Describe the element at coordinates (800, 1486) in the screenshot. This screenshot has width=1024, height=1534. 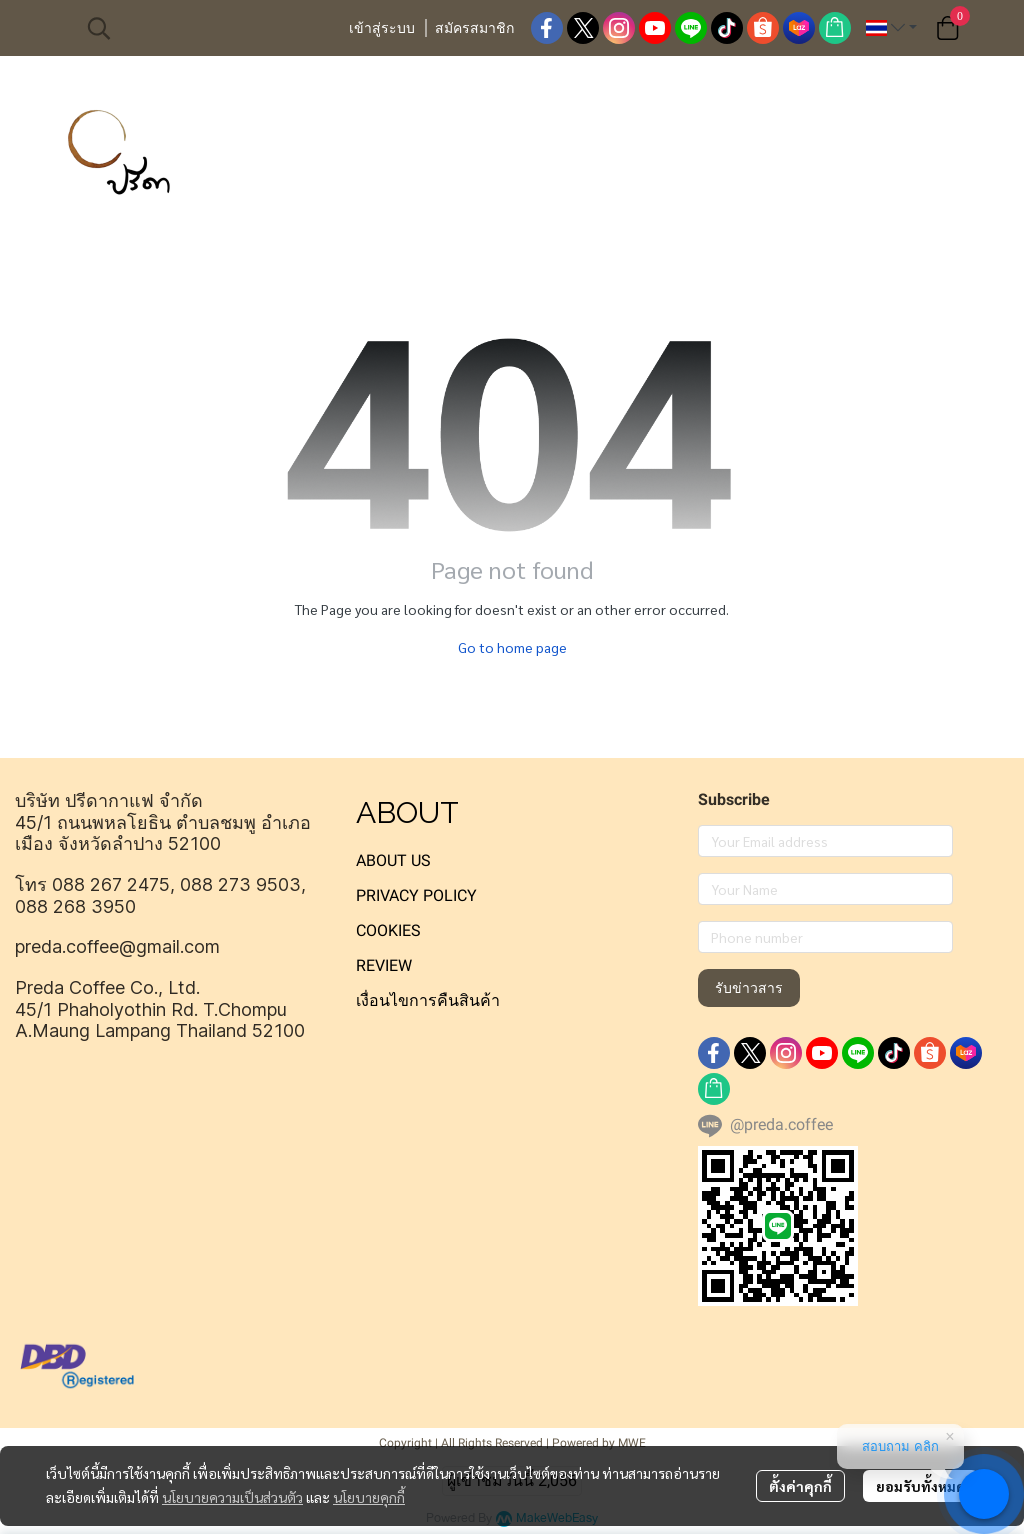
I see `ตั้งค่าคุกกี้` at that location.